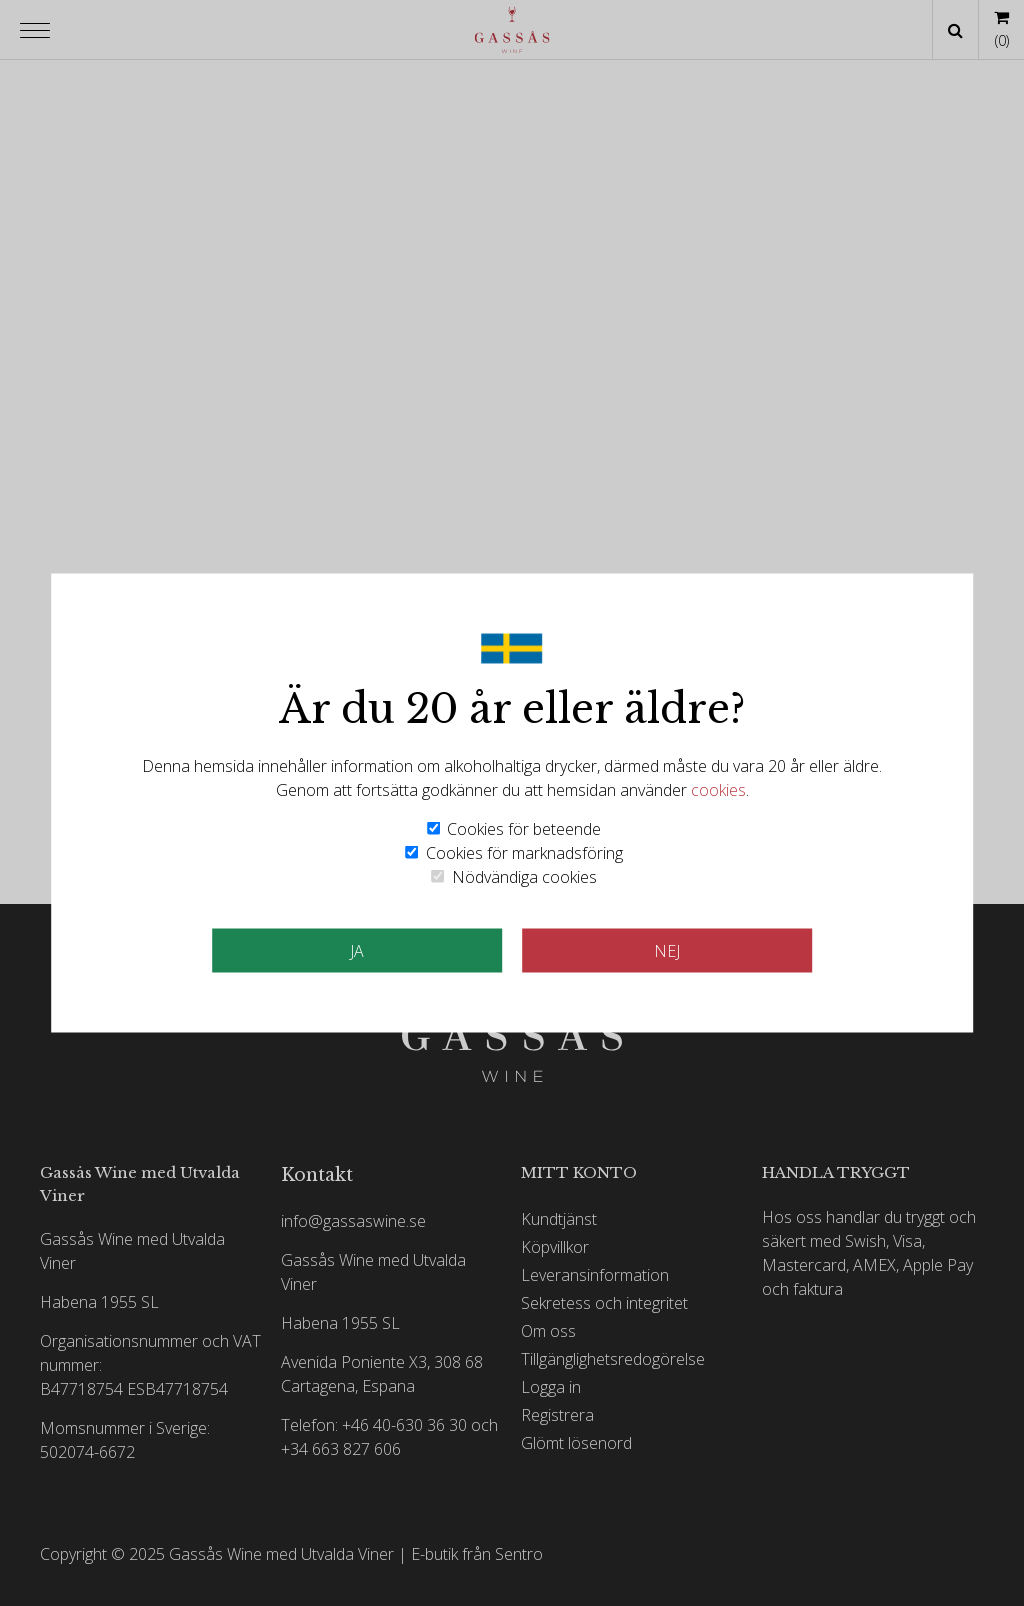 This screenshot has height=1606, width=1024. What do you see at coordinates (524, 829) in the screenshot?
I see `Cookies för beteende` at bounding box center [524, 829].